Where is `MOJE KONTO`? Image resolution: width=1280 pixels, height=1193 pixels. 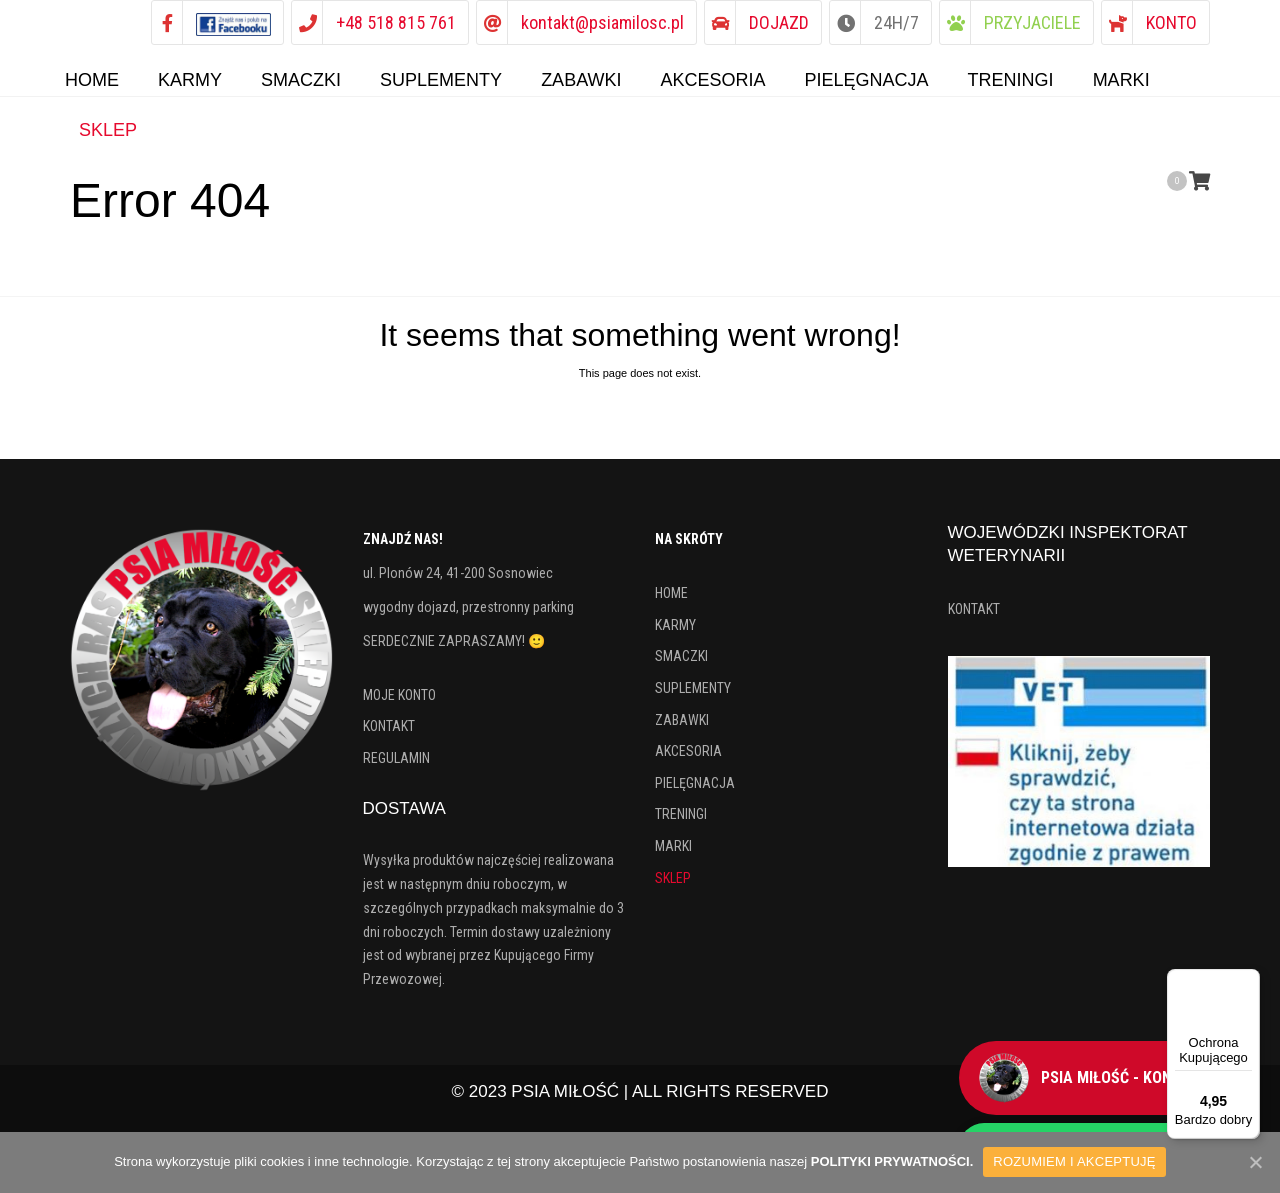
MOJE KONTO is located at coordinates (399, 703).